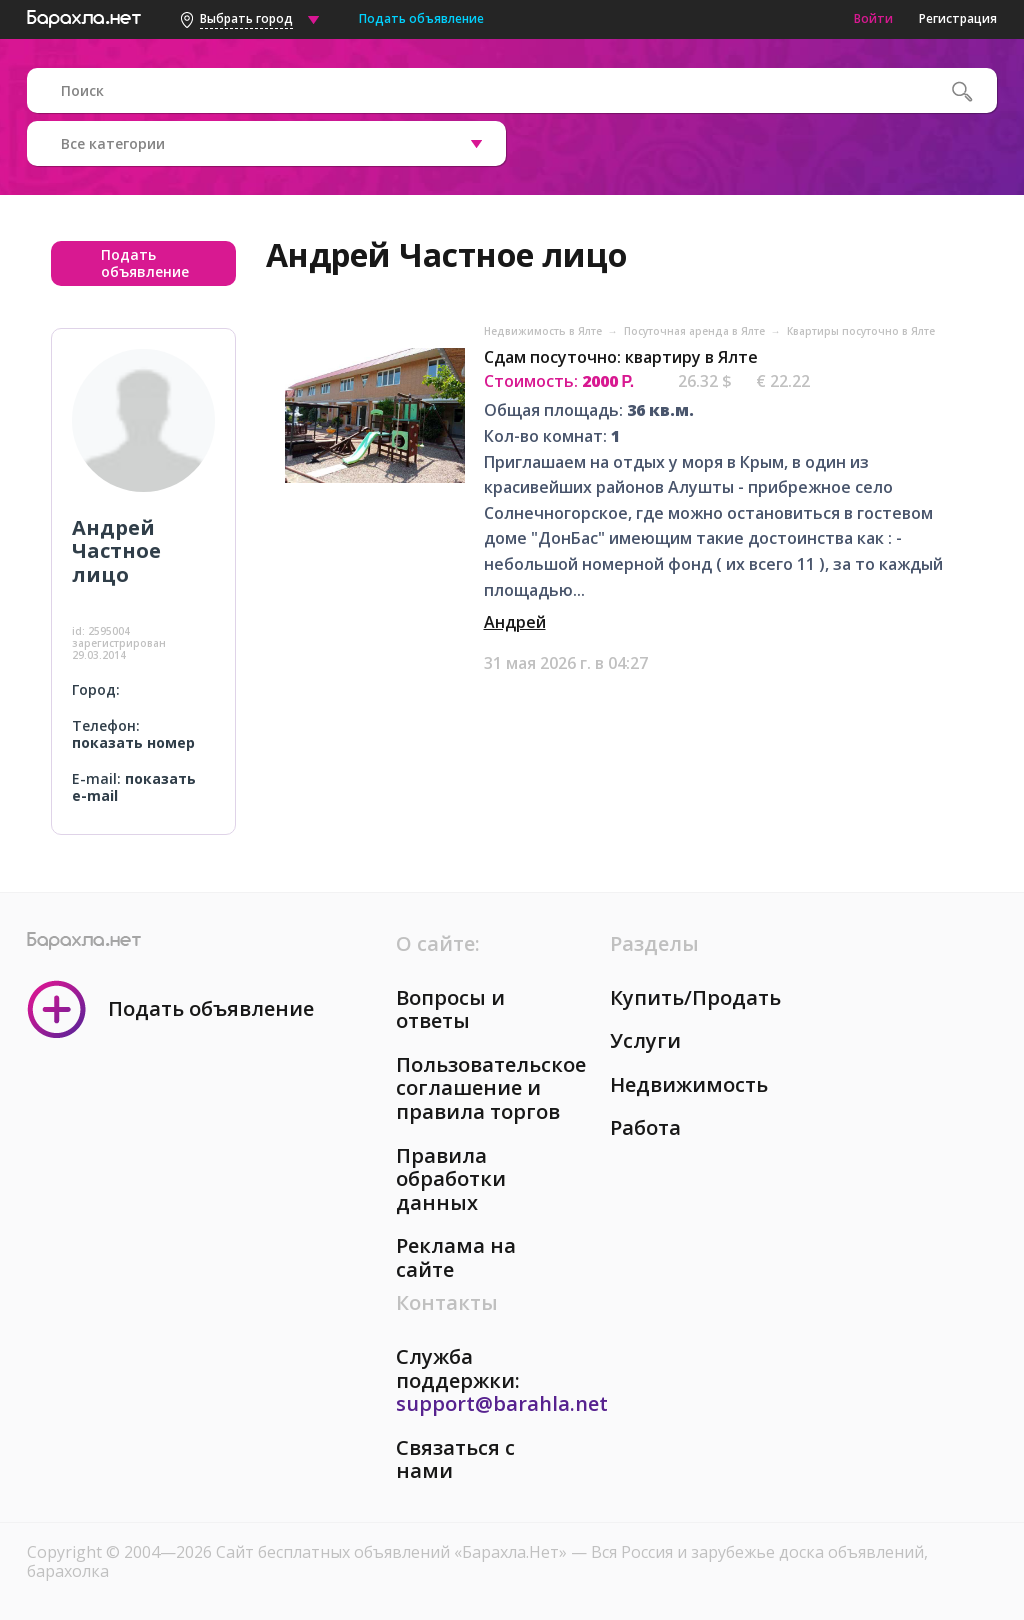  What do you see at coordinates (958, 18) in the screenshot?
I see `Регистрация` at bounding box center [958, 18].